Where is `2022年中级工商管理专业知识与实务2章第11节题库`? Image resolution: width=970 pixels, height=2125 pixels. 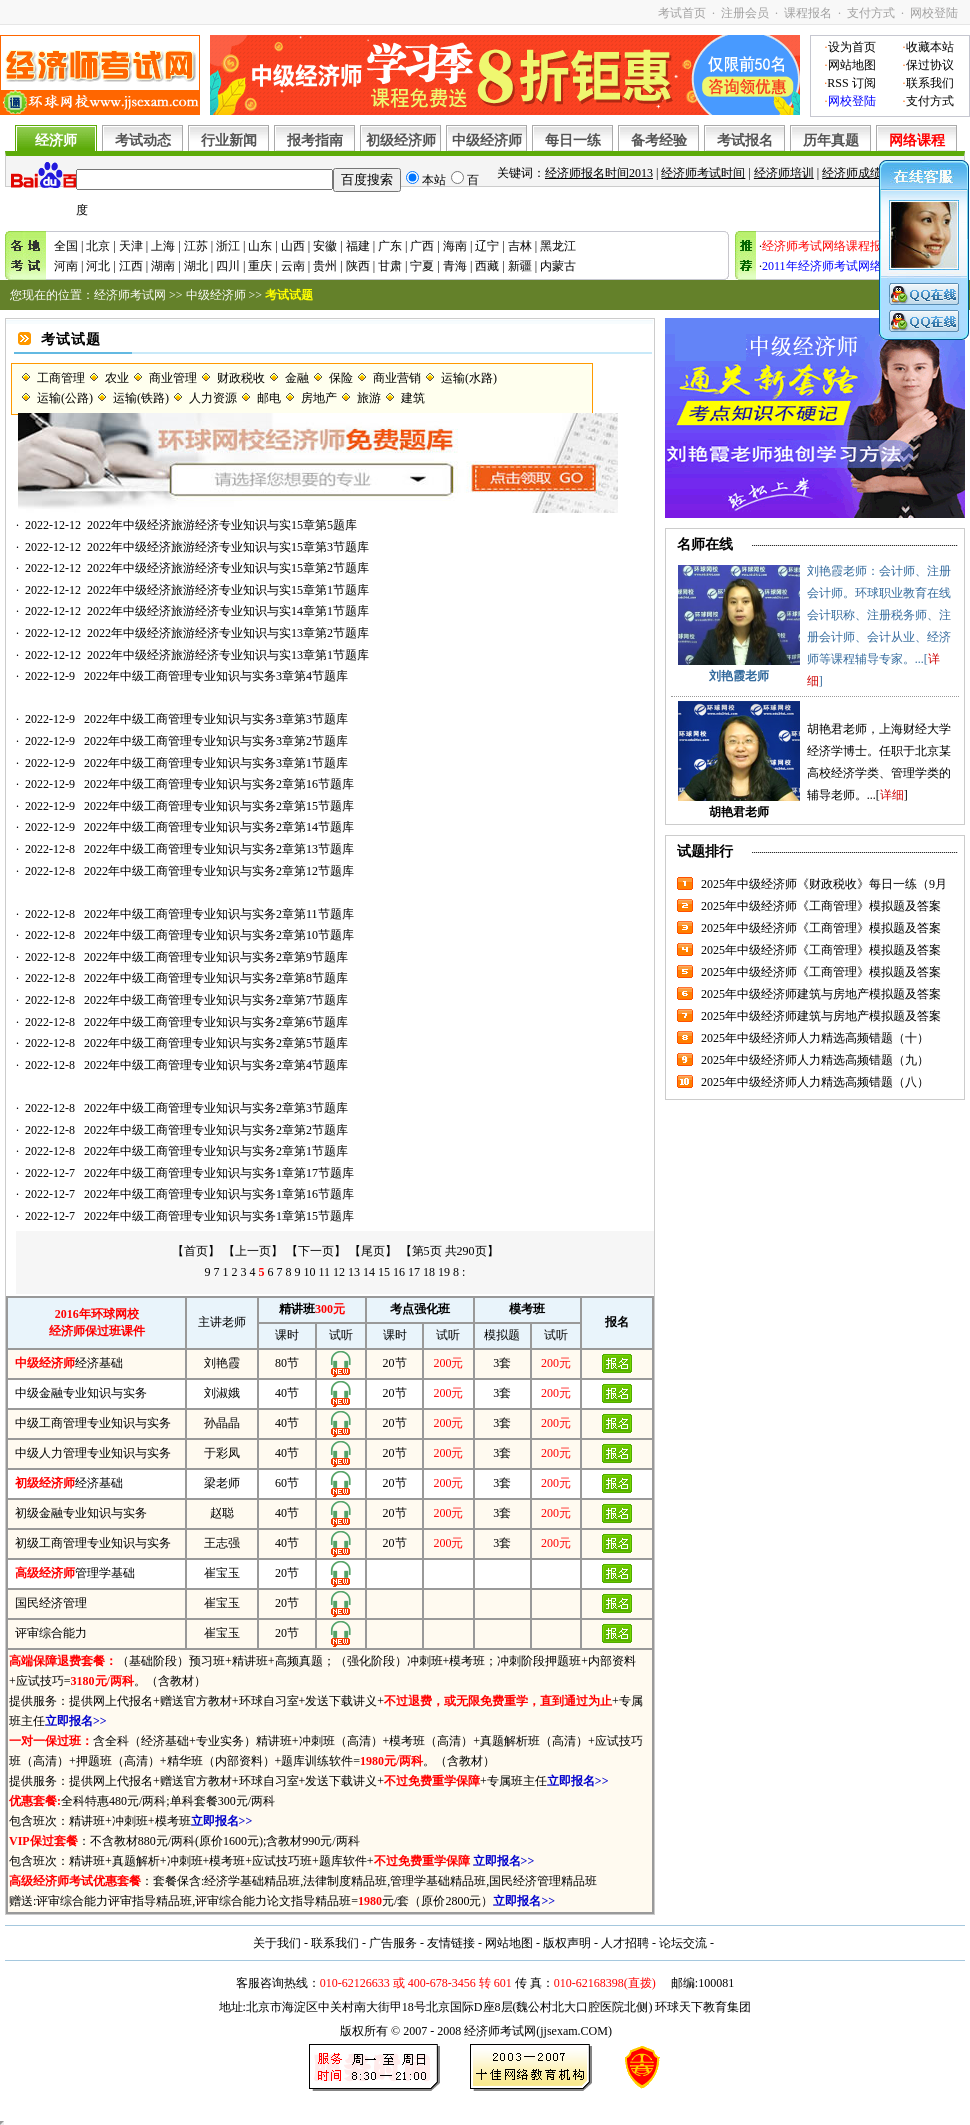
2022年中级工商管理专业知识与实务2章第11节题库 is located at coordinates (219, 914).